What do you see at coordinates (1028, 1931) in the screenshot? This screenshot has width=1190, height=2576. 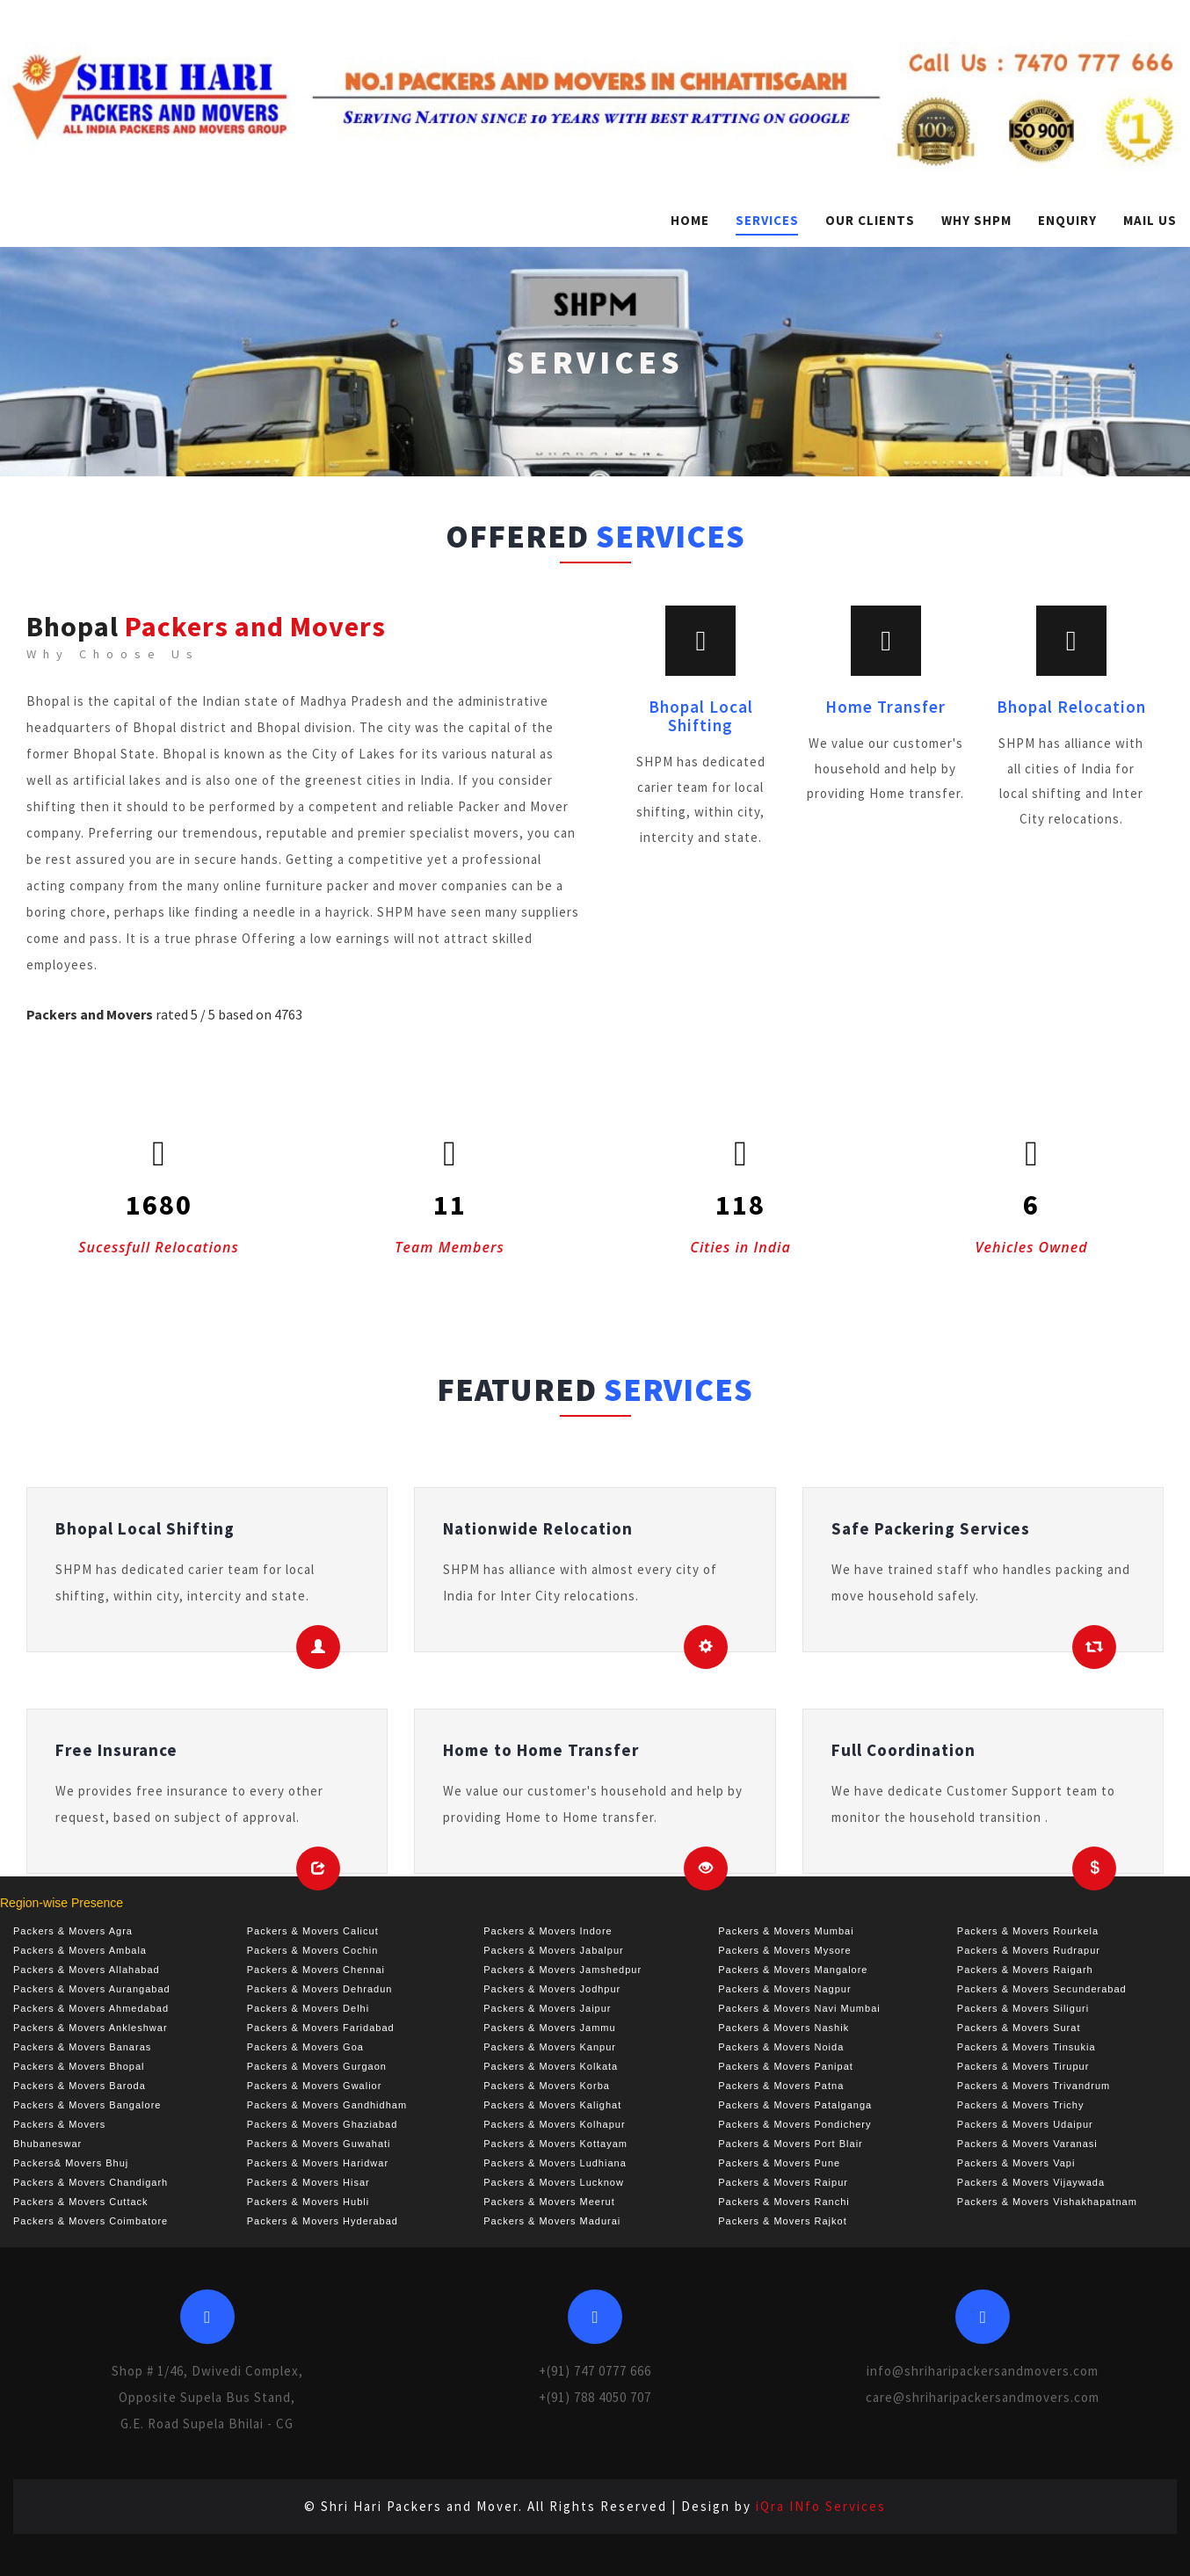 I see `Packers & Movers Rourkela` at bounding box center [1028, 1931].